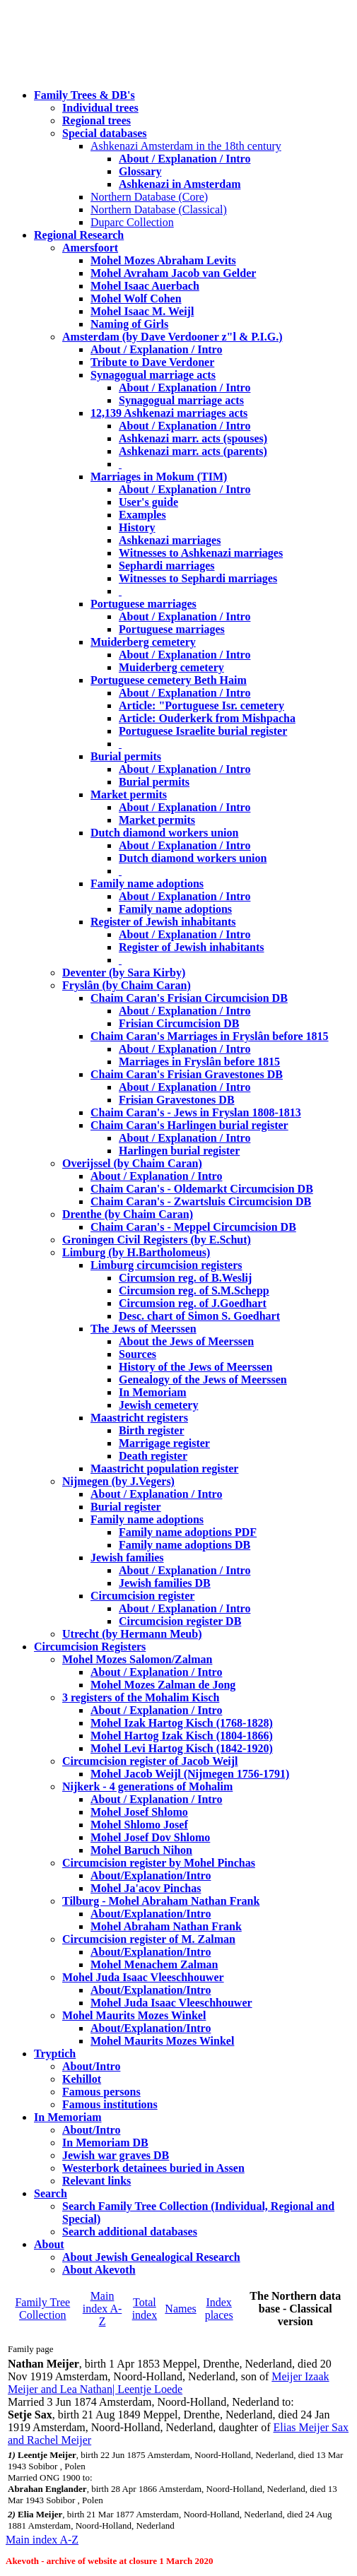 This screenshot has width=357, height=2576. What do you see at coordinates (207, 718) in the screenshot?
I see `Article: Ouderkerk from Mishpacha` at bounding box center [207, 718].